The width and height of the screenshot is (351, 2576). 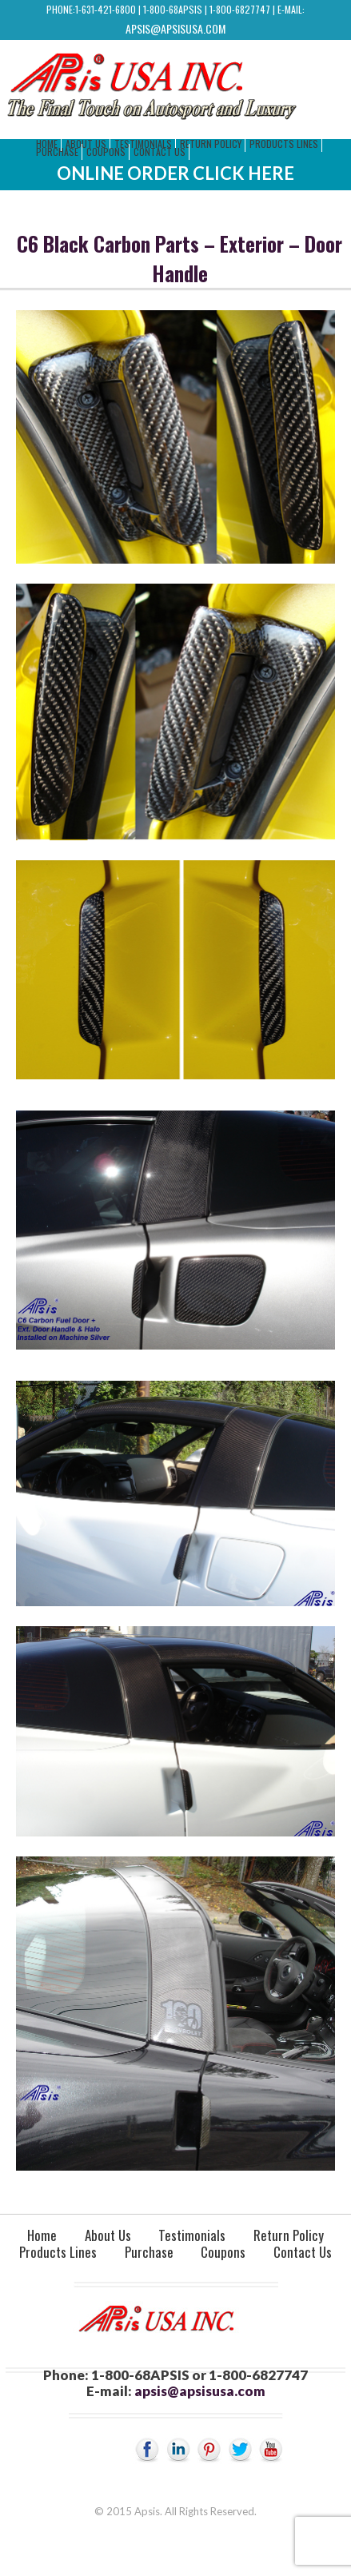 I want to click on Products Lines, so click(x=283, y=143).